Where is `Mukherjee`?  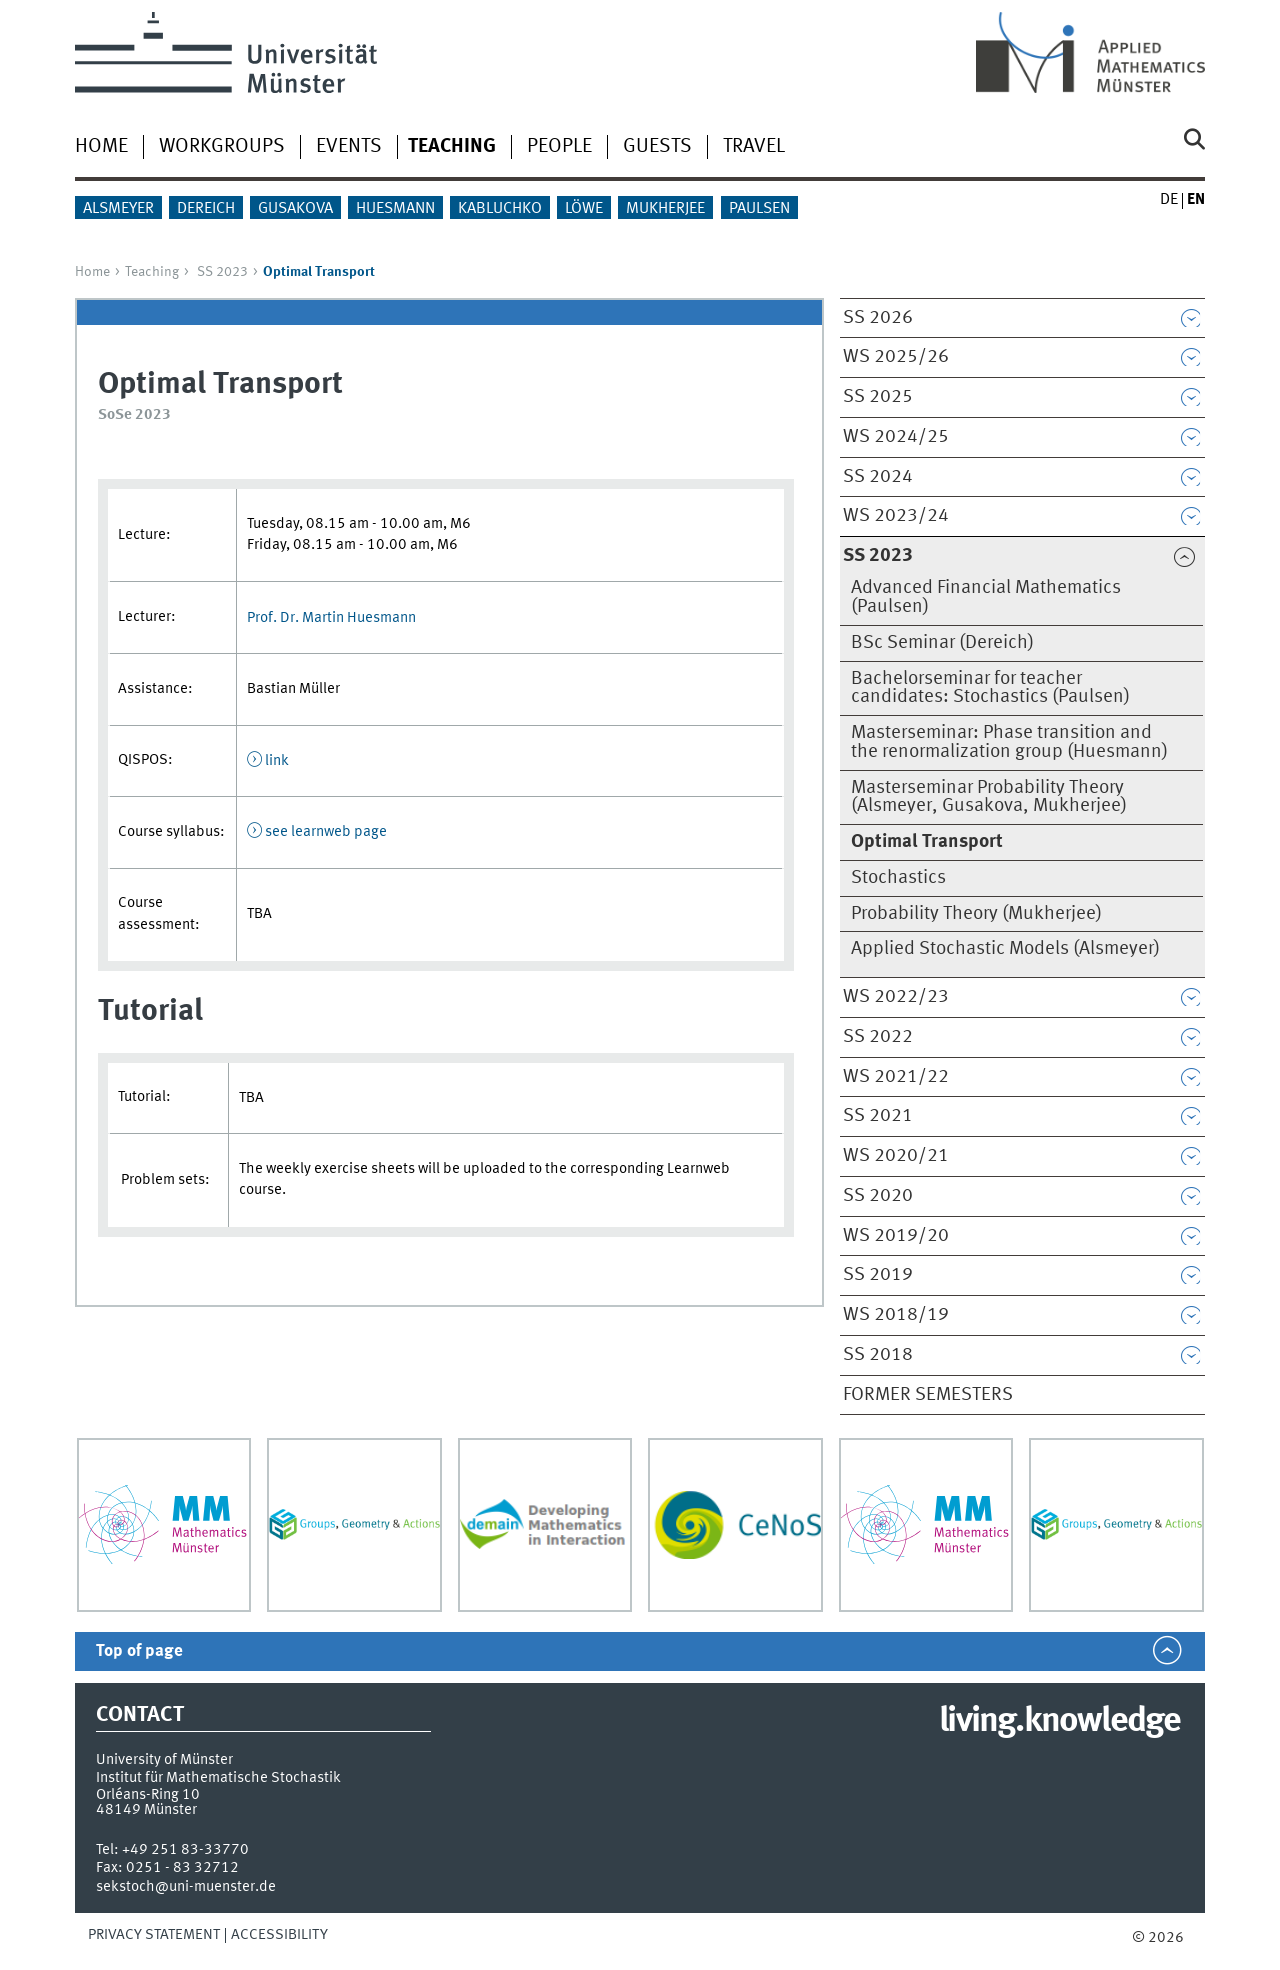
Mukherjee is located at coordinates (665, 209).